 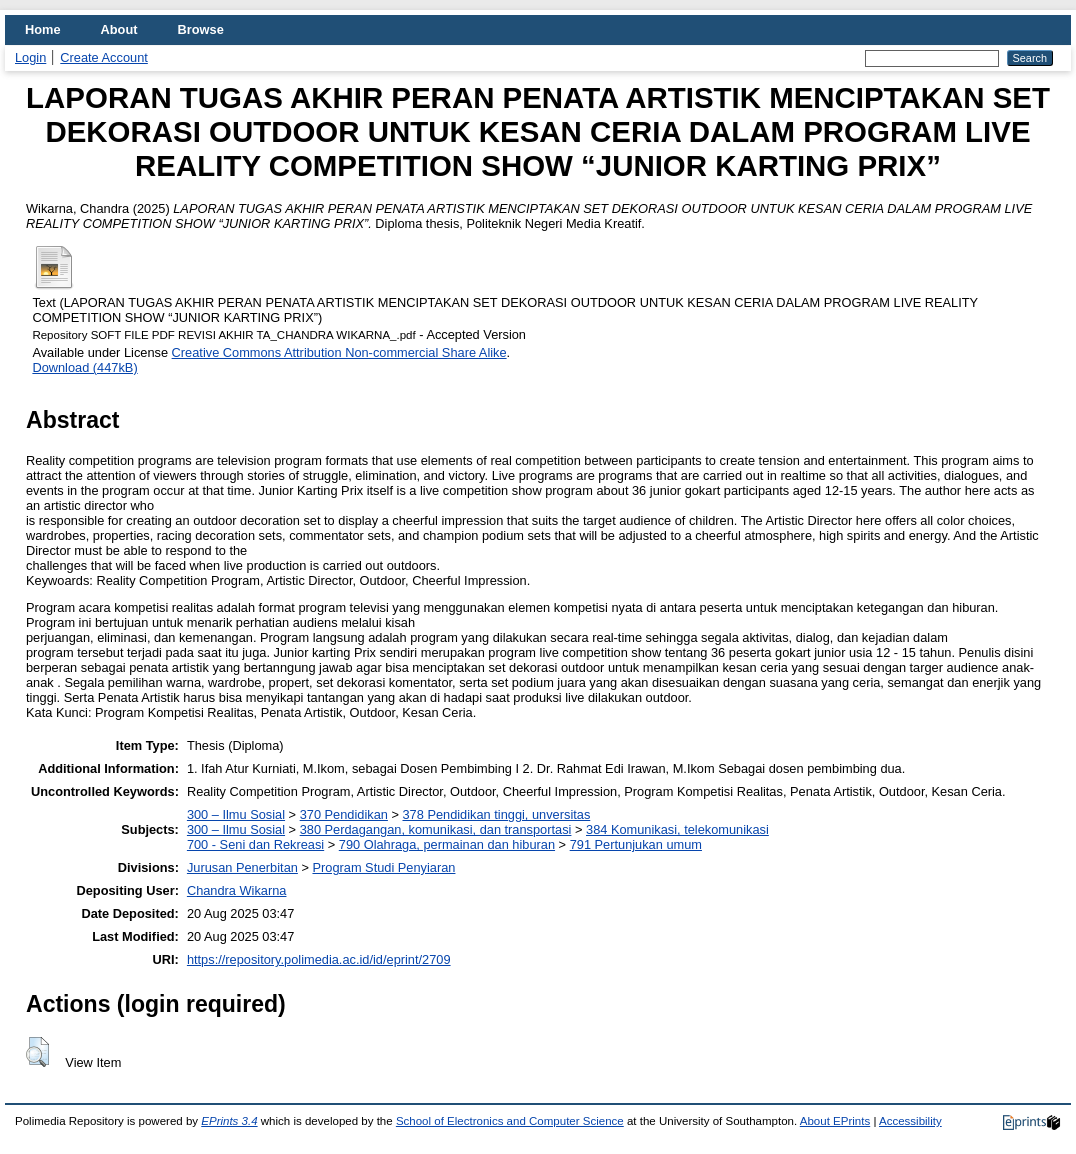 What do you see at coordinates (436, 829) in the screenshot?
I see `380 Perdagangan, komunikasi, dan transportasi` at bounding box center [436, 829].